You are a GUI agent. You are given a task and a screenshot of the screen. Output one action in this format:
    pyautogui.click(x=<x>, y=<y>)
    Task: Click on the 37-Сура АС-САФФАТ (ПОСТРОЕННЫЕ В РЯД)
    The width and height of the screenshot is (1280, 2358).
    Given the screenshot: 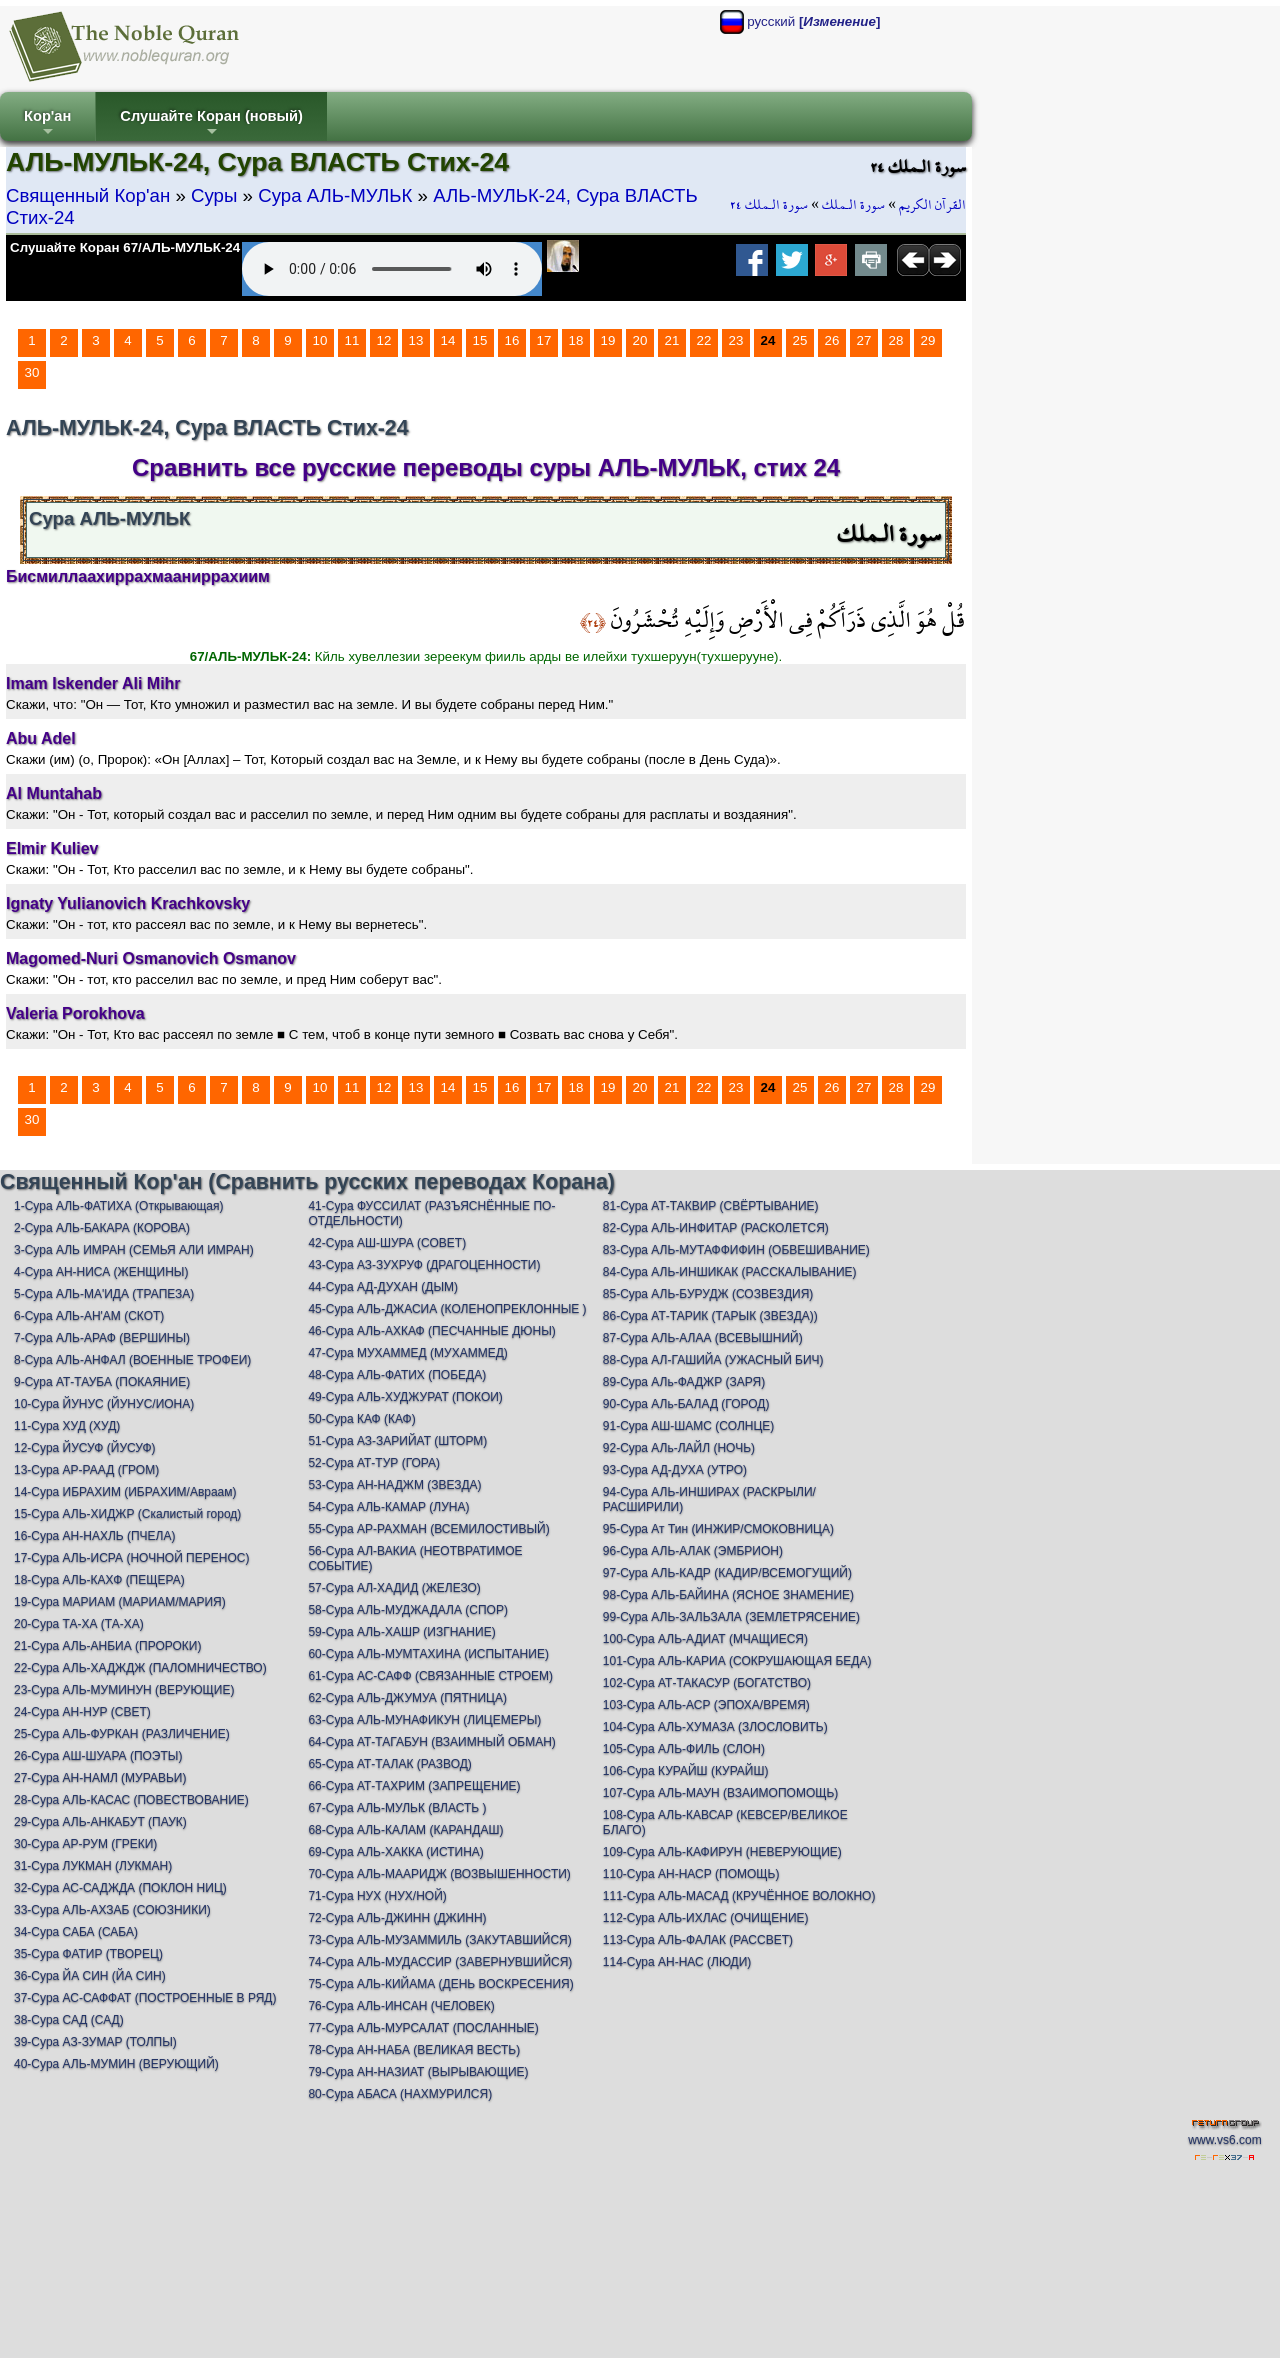 What is the action you would take?
    pyautogui.click(x=145, y=1998)
    